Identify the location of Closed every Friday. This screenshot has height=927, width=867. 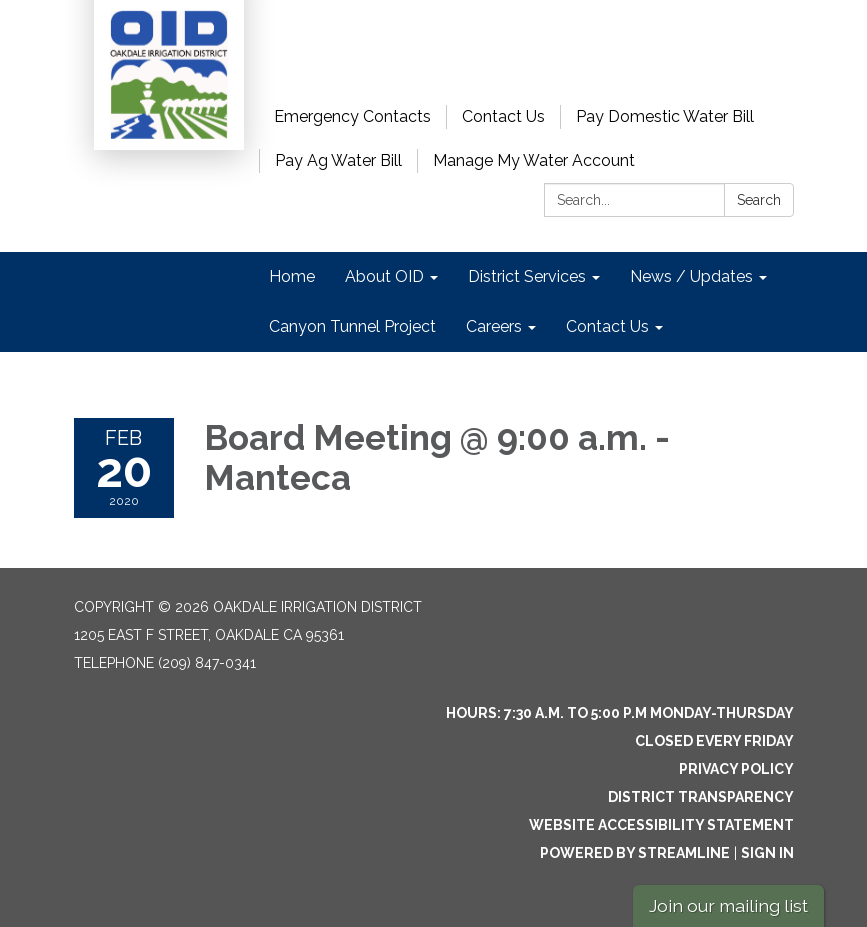
(714, 741).